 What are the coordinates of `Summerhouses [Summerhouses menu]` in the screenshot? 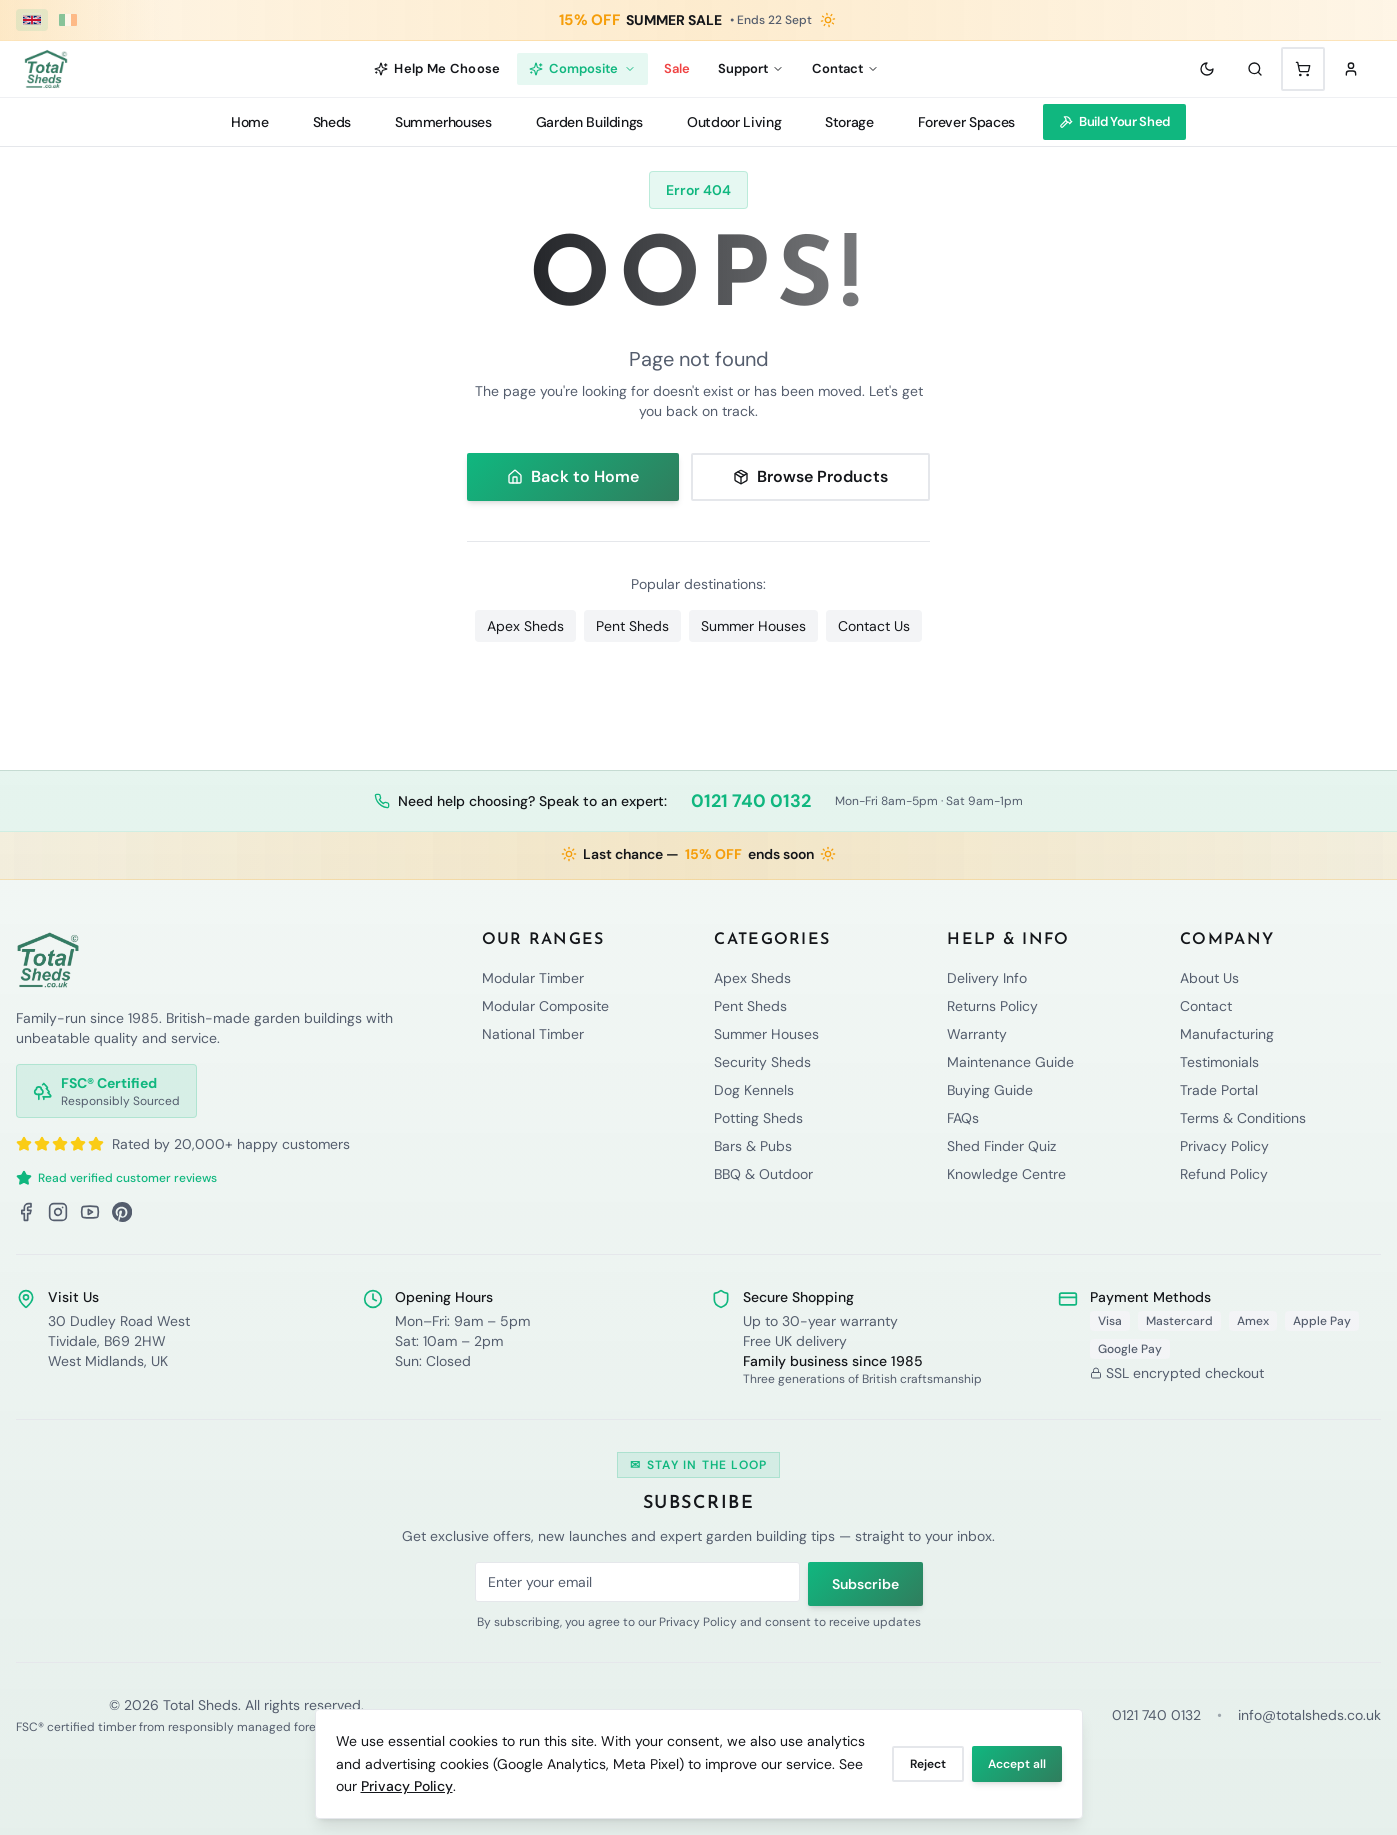 It's located at (443, 122).